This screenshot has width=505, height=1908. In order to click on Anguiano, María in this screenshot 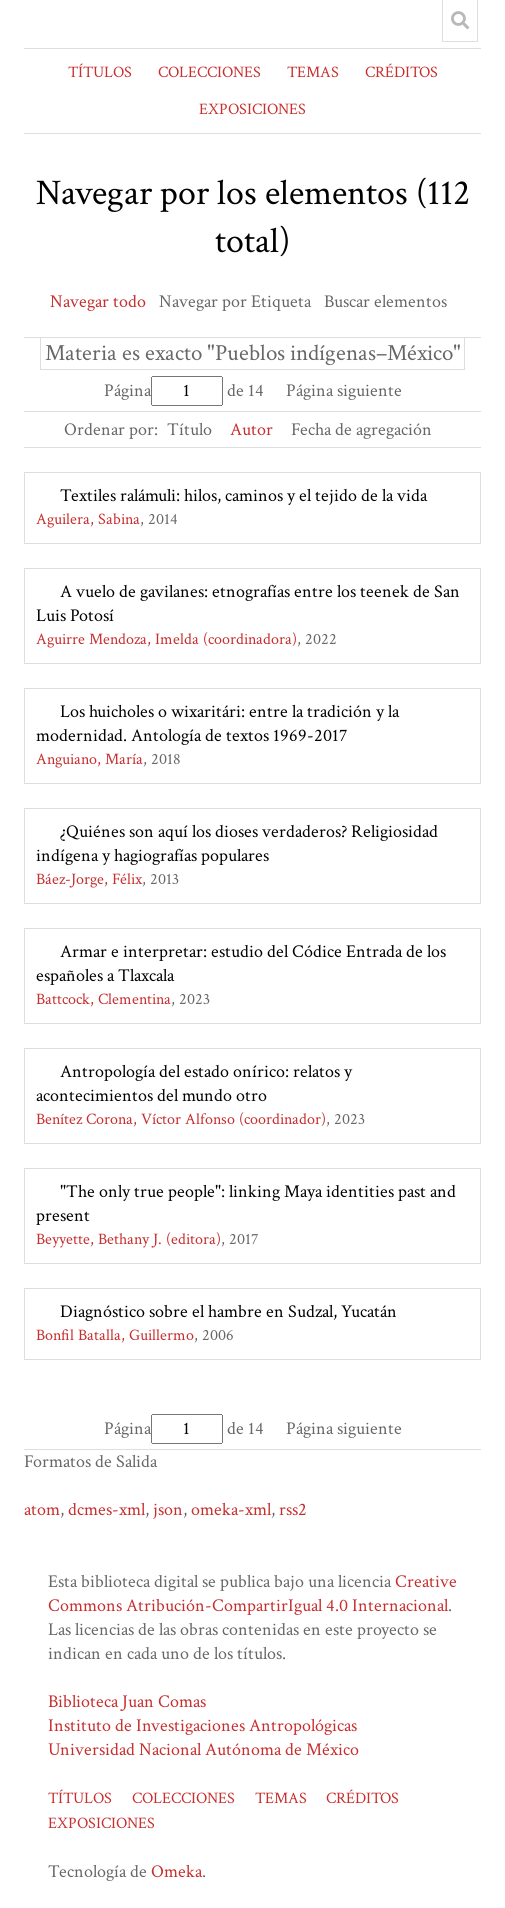, I will do `click(89, 759)`.